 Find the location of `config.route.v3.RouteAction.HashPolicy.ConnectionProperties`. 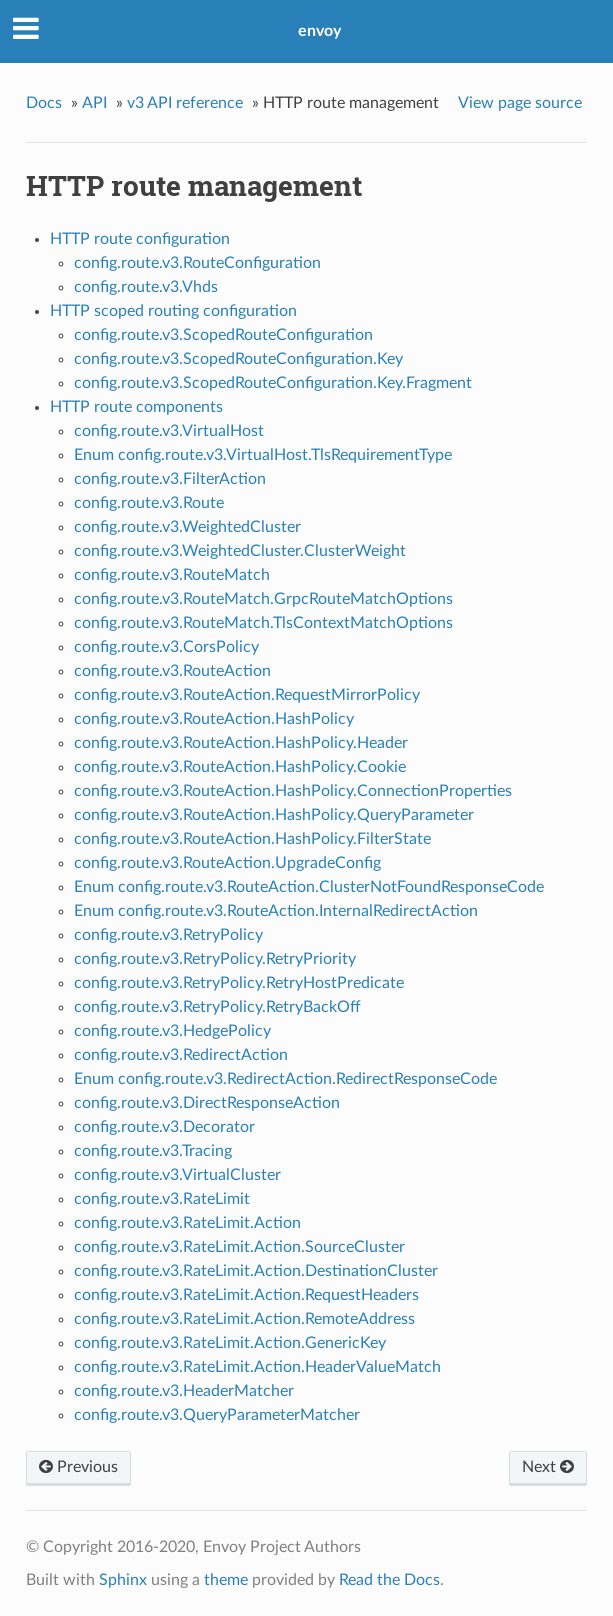

config.route.v3.RouteAction.HashPolicy.ConnectionProperties is located at coordinates (293, 791).